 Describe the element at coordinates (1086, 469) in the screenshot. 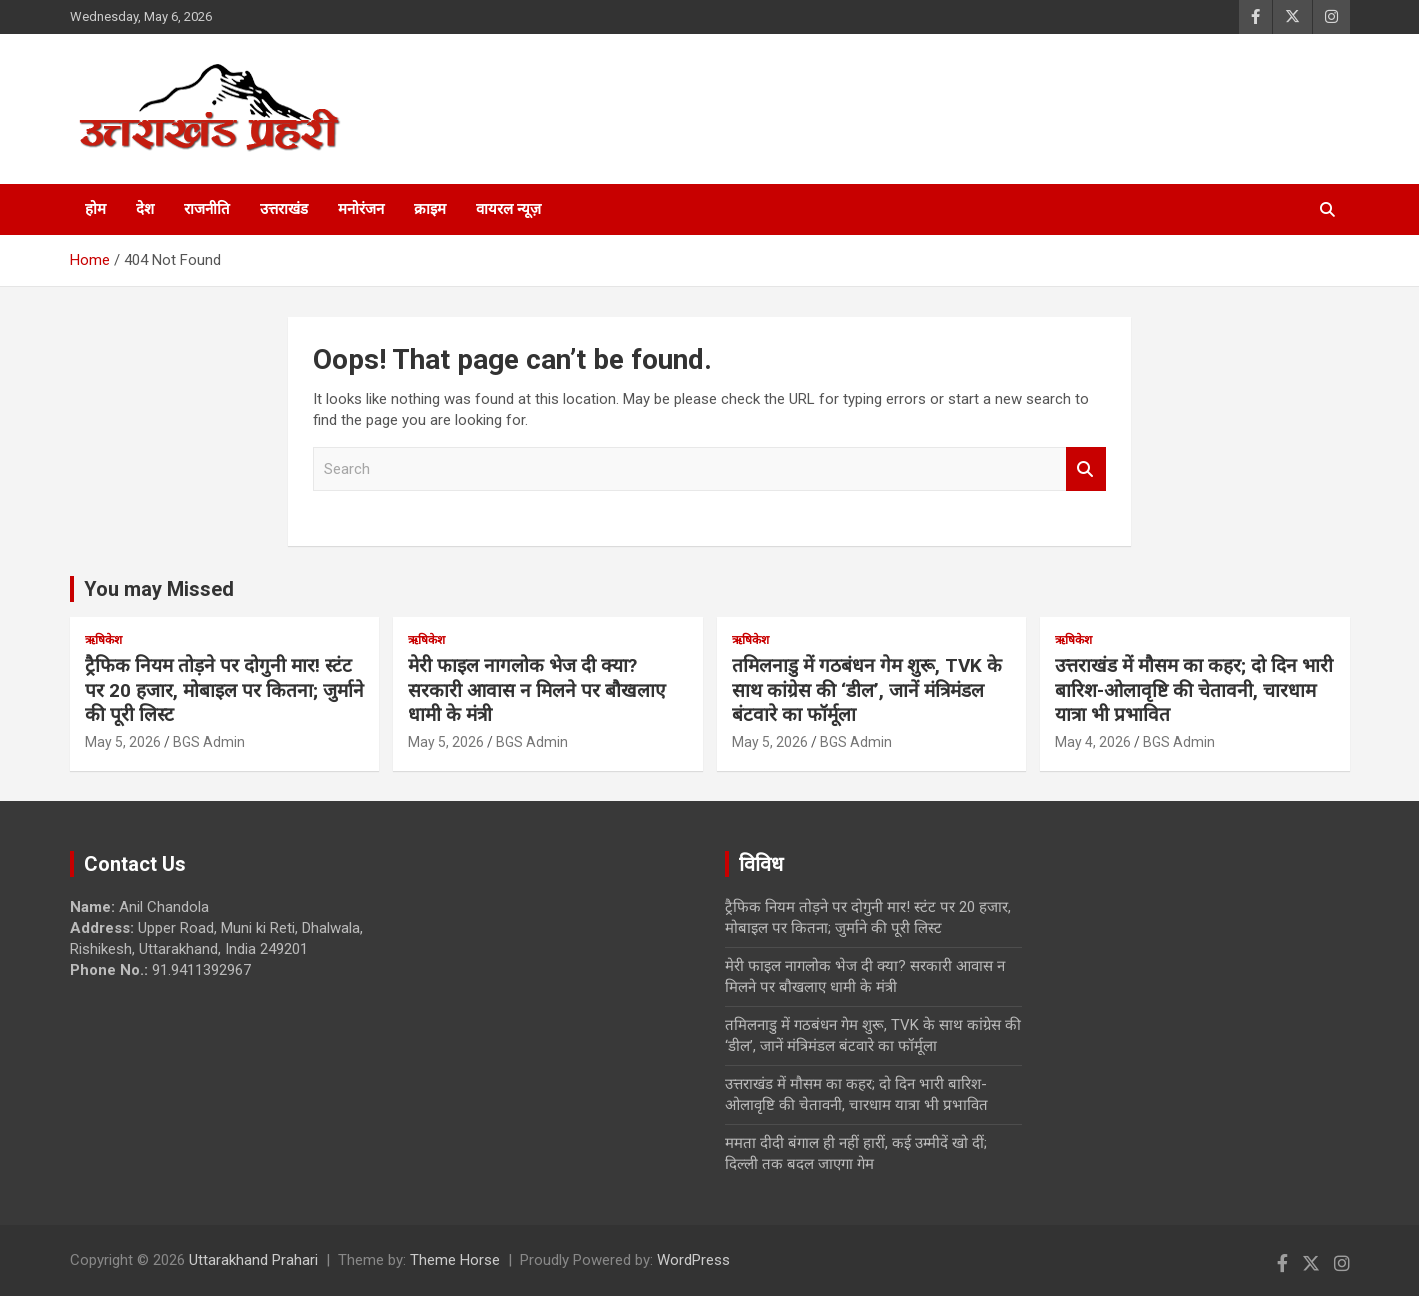

I see `Search` at that location.